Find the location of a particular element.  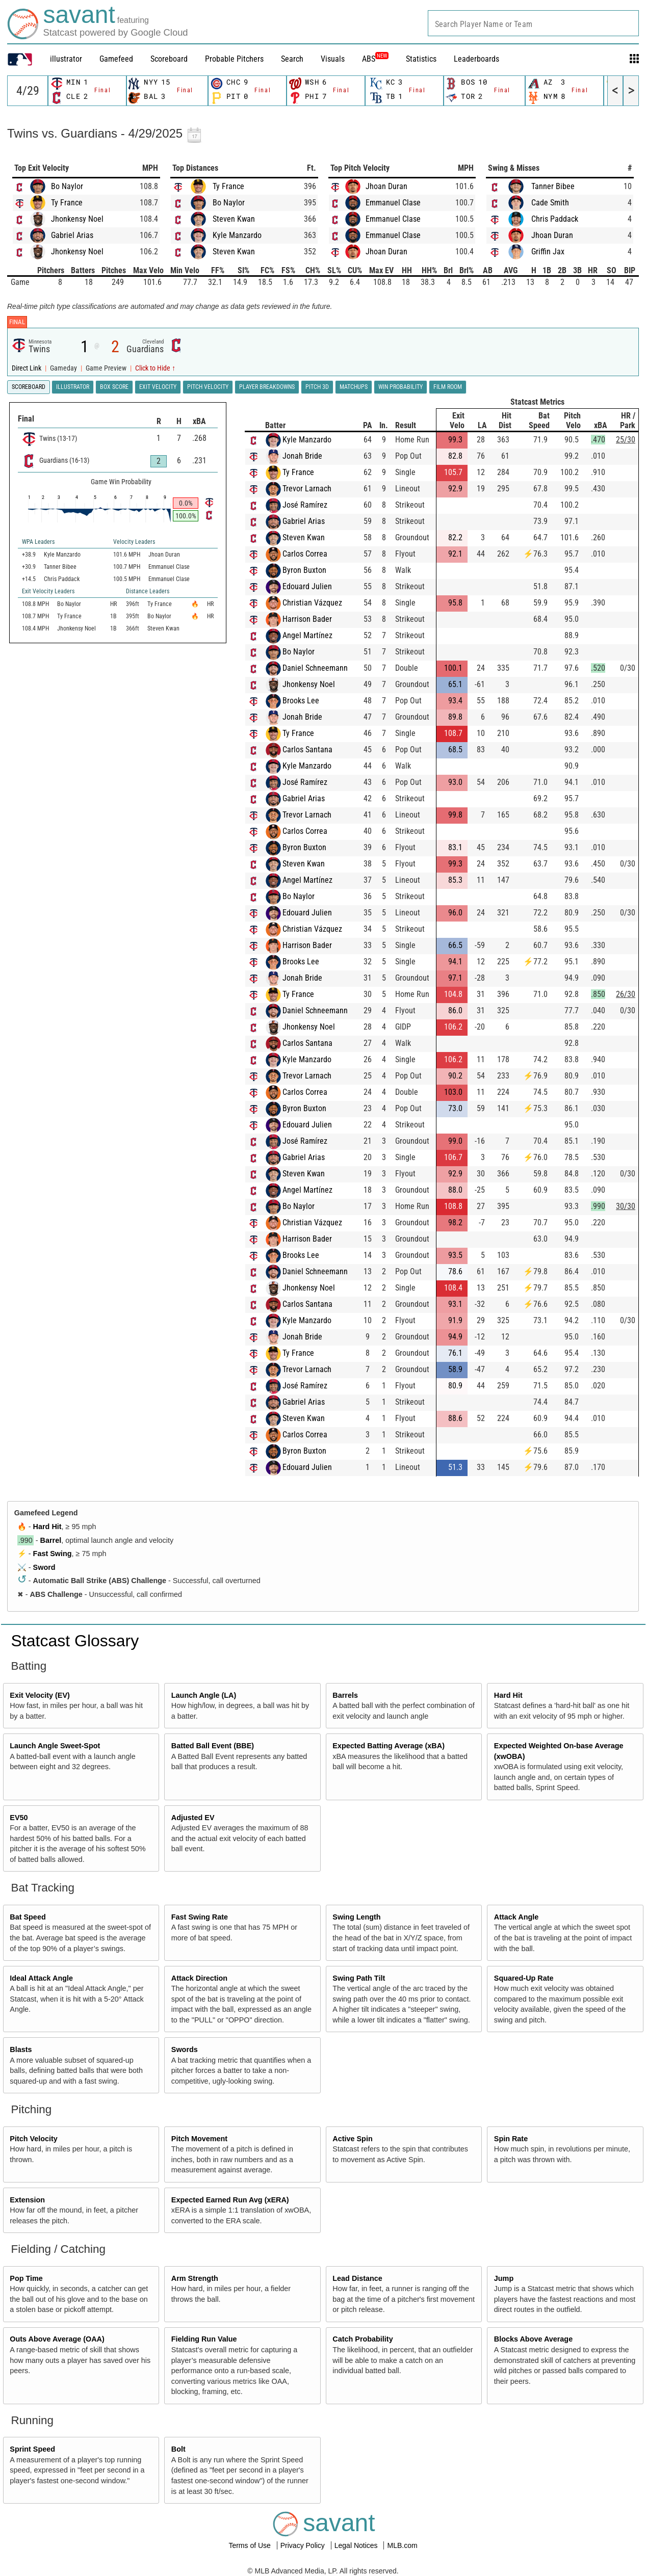

Fast Swing is located at coordinates (52, 1553).